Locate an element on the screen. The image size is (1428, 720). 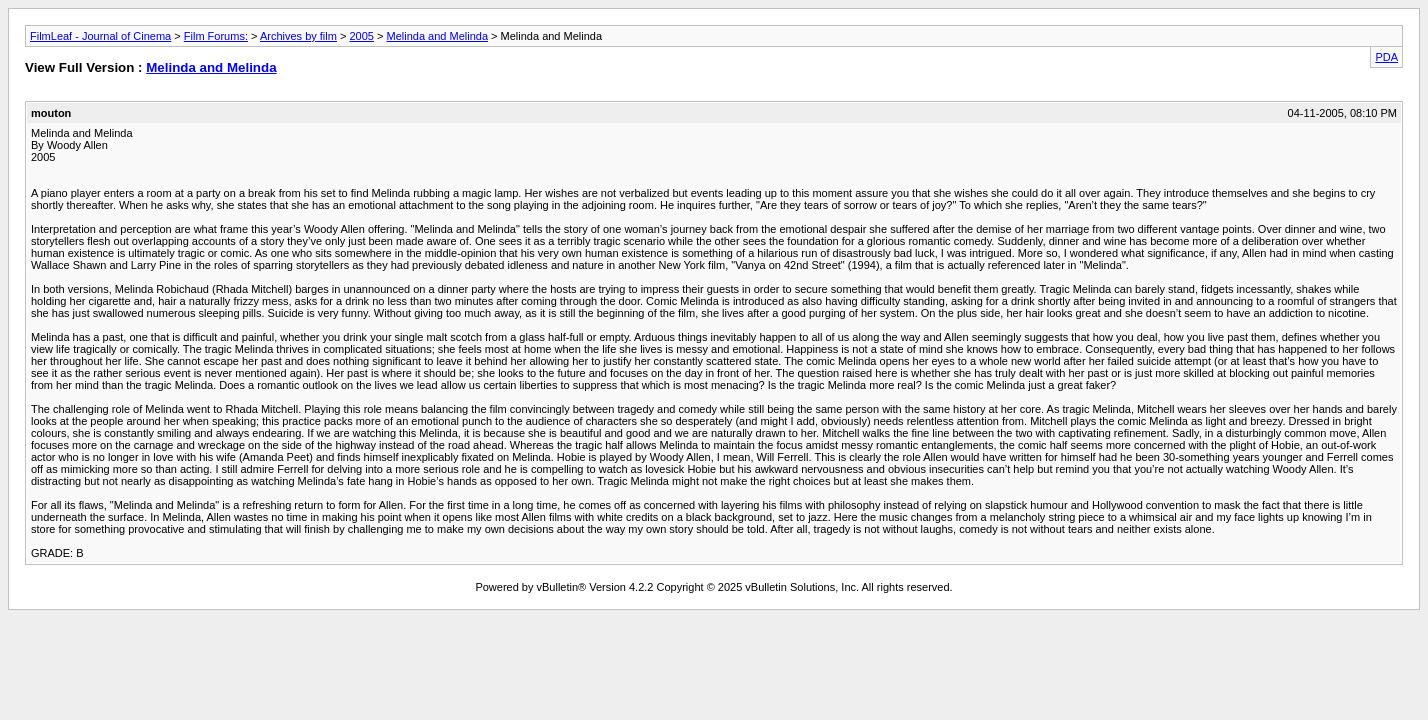
Film Forums: is located at coordinates (216, 36).